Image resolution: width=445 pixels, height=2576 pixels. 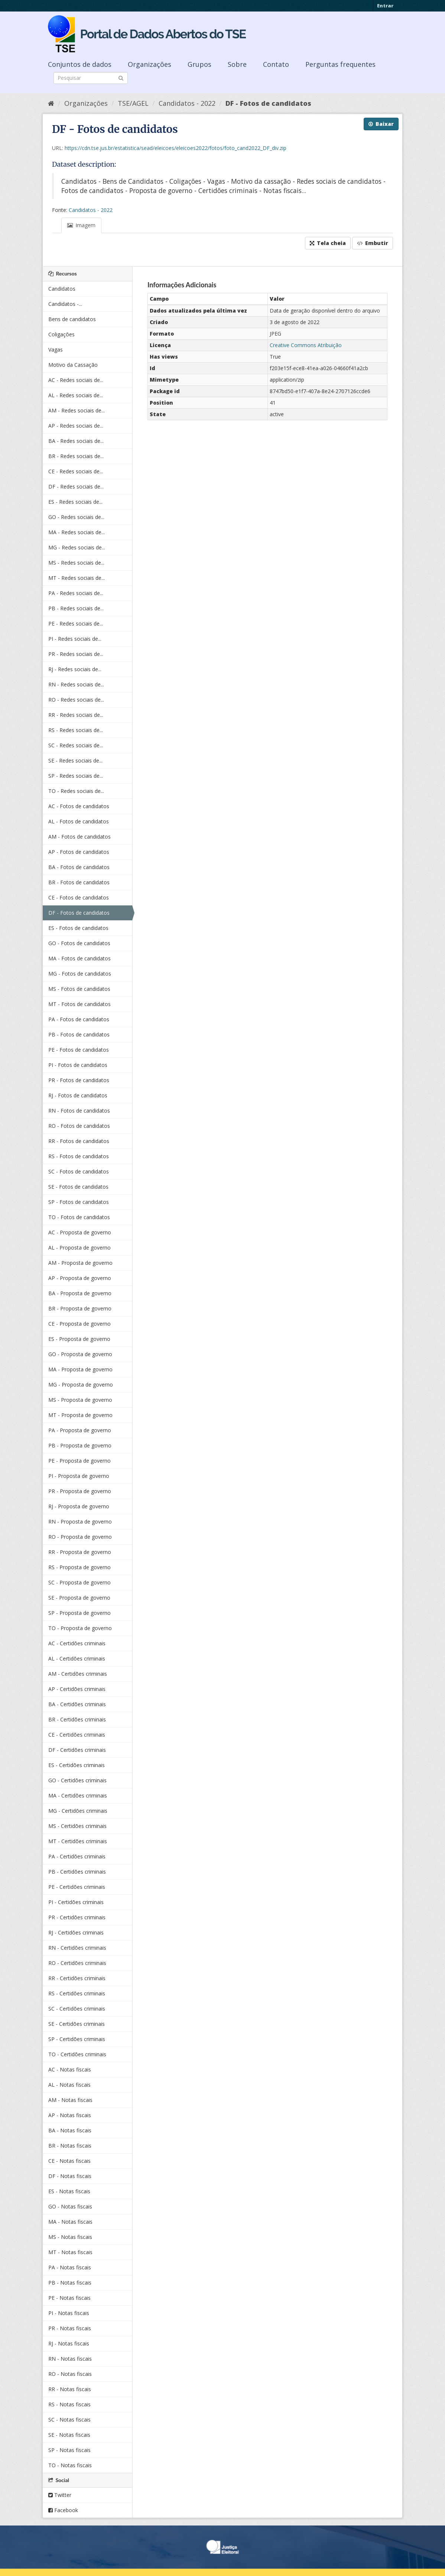 I want to click on DF - Notas fiscais, so click(x=69, y=2176).